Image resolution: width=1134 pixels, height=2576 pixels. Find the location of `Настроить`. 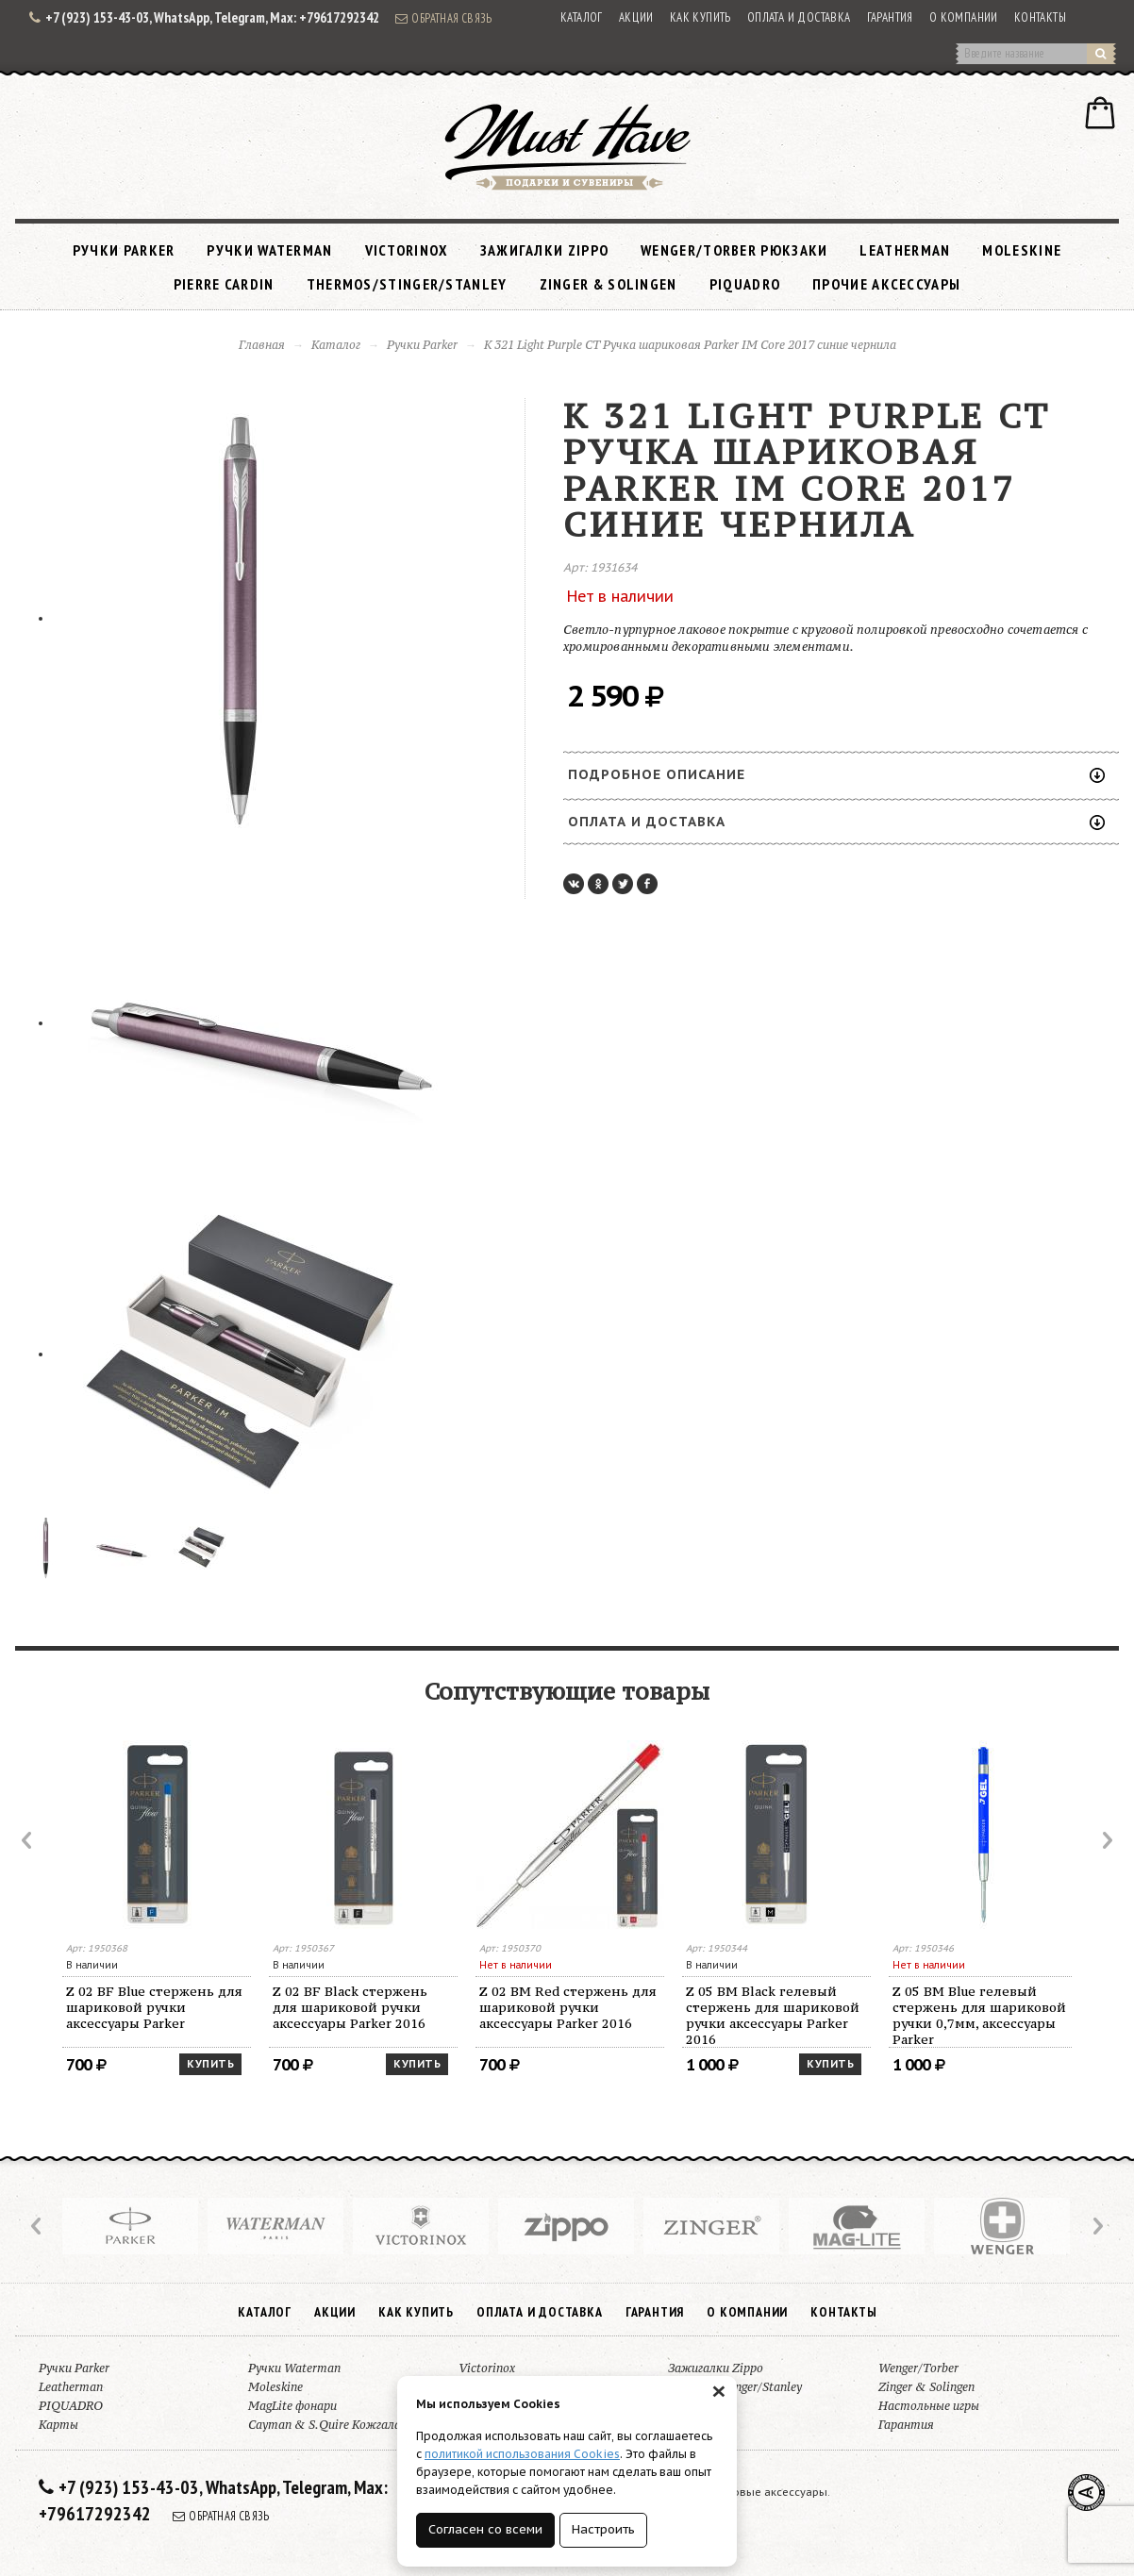

Настроить is located at coordinates (603, 2529).